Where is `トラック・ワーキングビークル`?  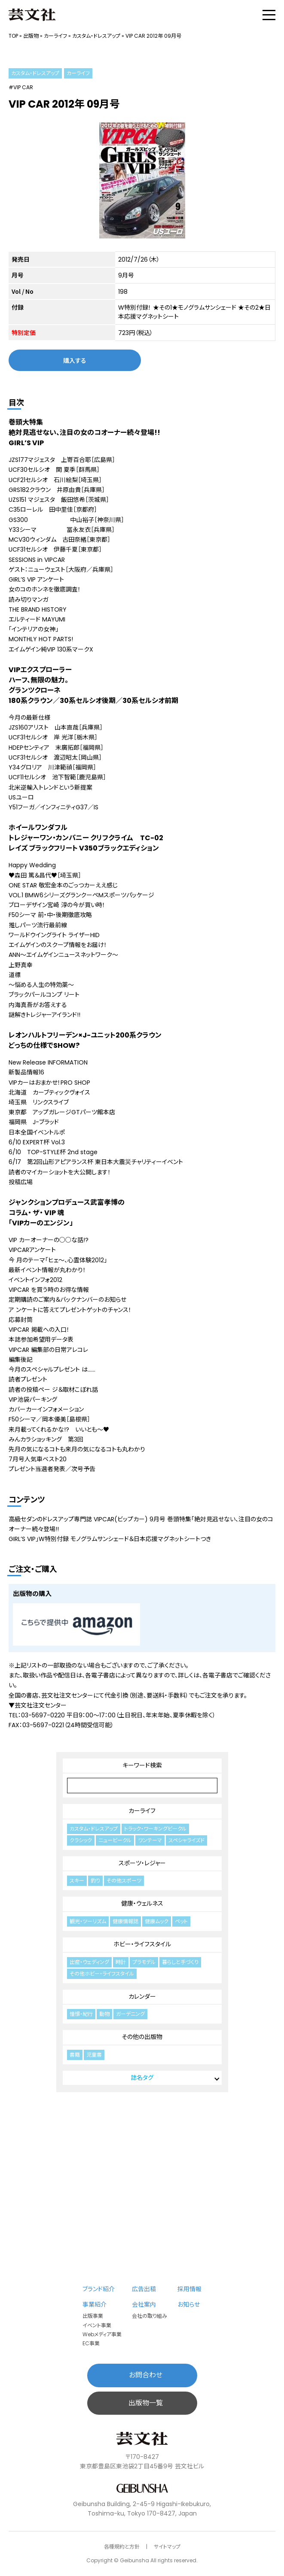 トラック・ワーキングビークル is located at coordinates (155, 1828).